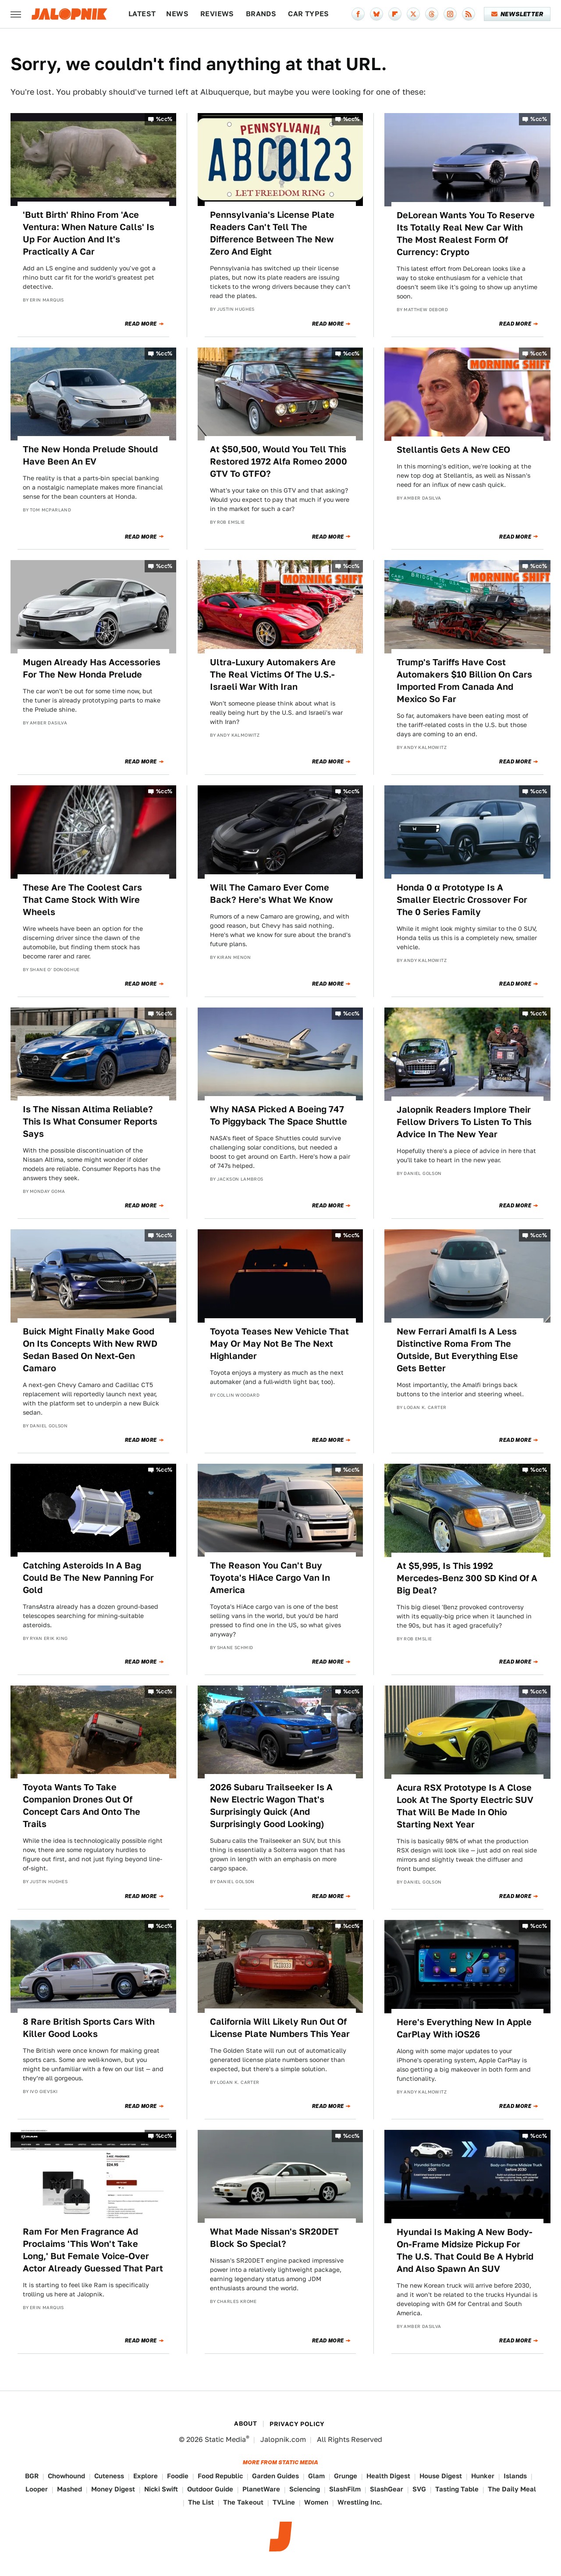  Describe the element at coordinates (274, 2237) in the screenshot. I see `What Made Nissan's SR20DET Block So Special?` at that location.